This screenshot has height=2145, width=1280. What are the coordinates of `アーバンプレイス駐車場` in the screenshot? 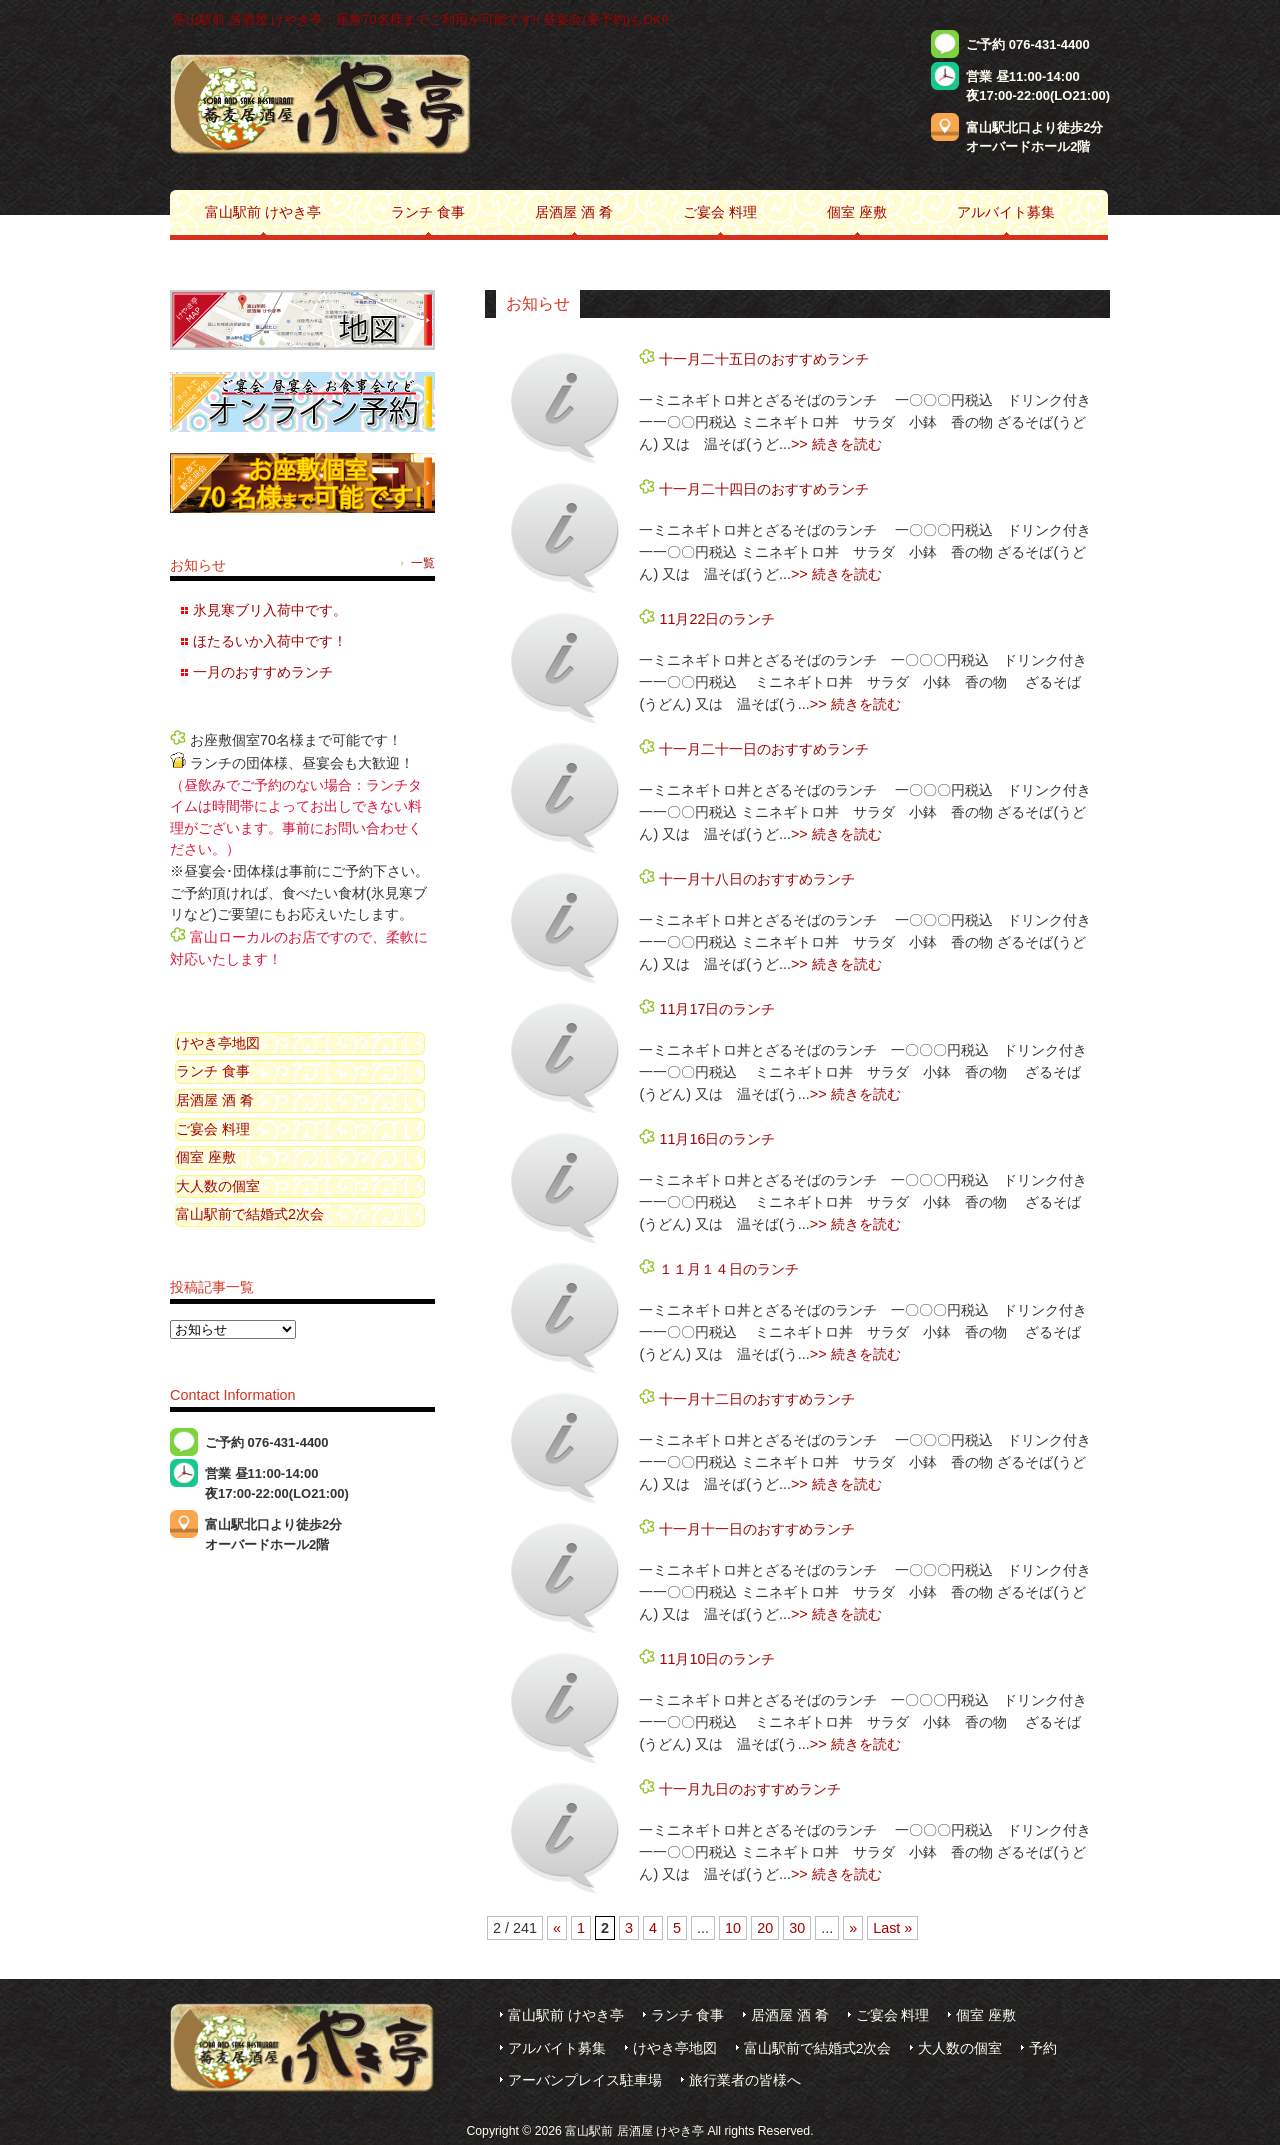 It's located at (585, 2080).